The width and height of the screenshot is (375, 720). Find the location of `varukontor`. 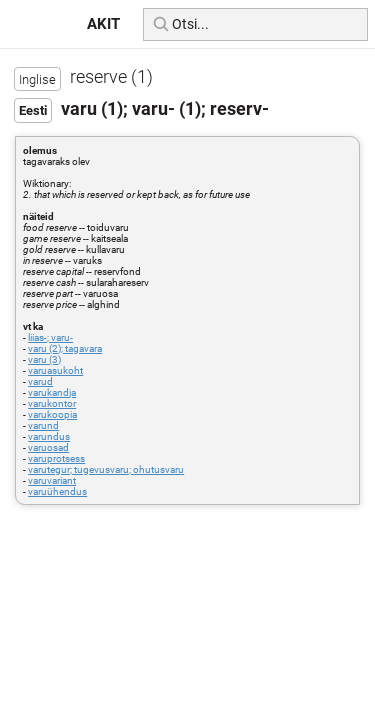

varukontor is located at coordinates (52, 403).